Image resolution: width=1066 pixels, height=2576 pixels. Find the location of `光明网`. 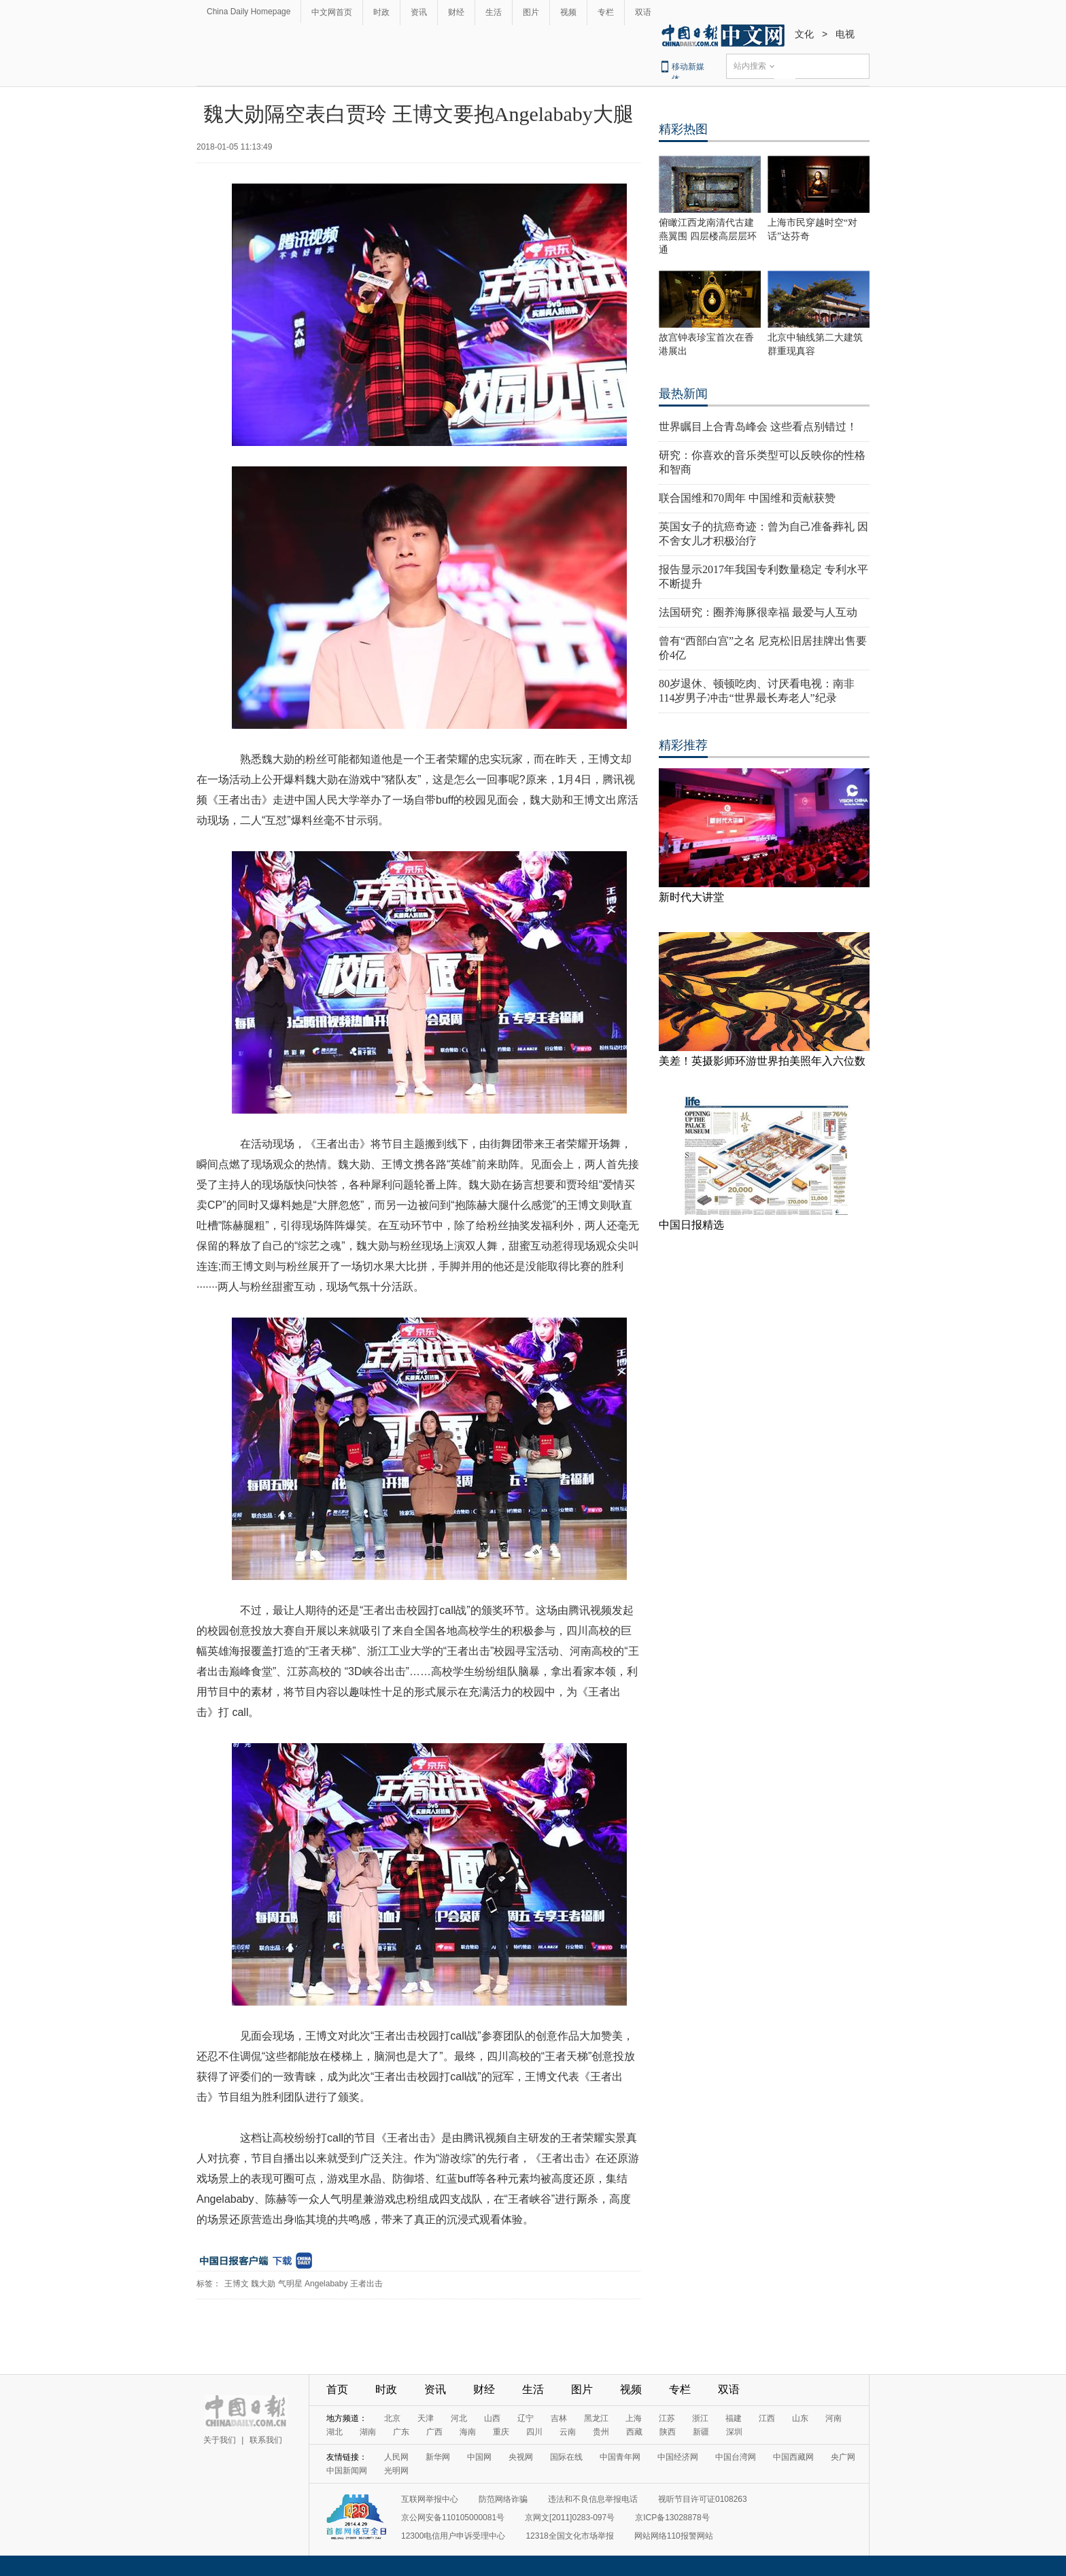

光明网 is located at coordinates (396, 2470).